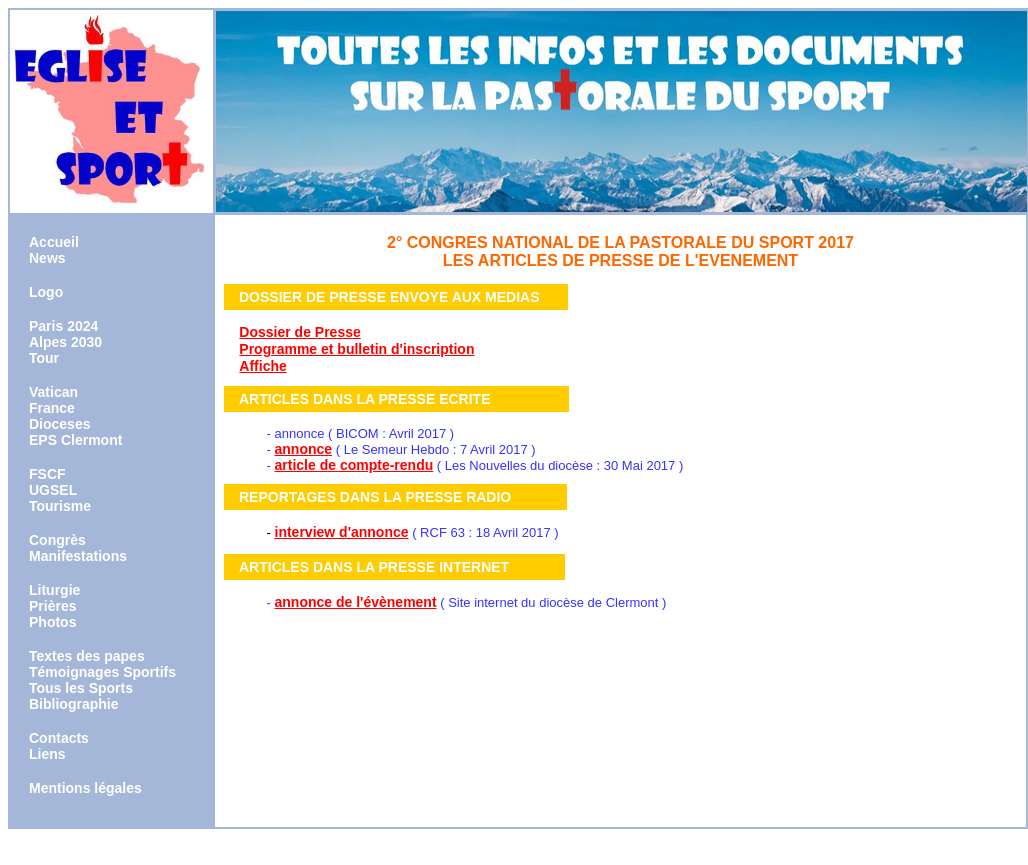 This screenshot has width=1028, height=865. I want to click on Dossier de Presse, so click(299, 332).